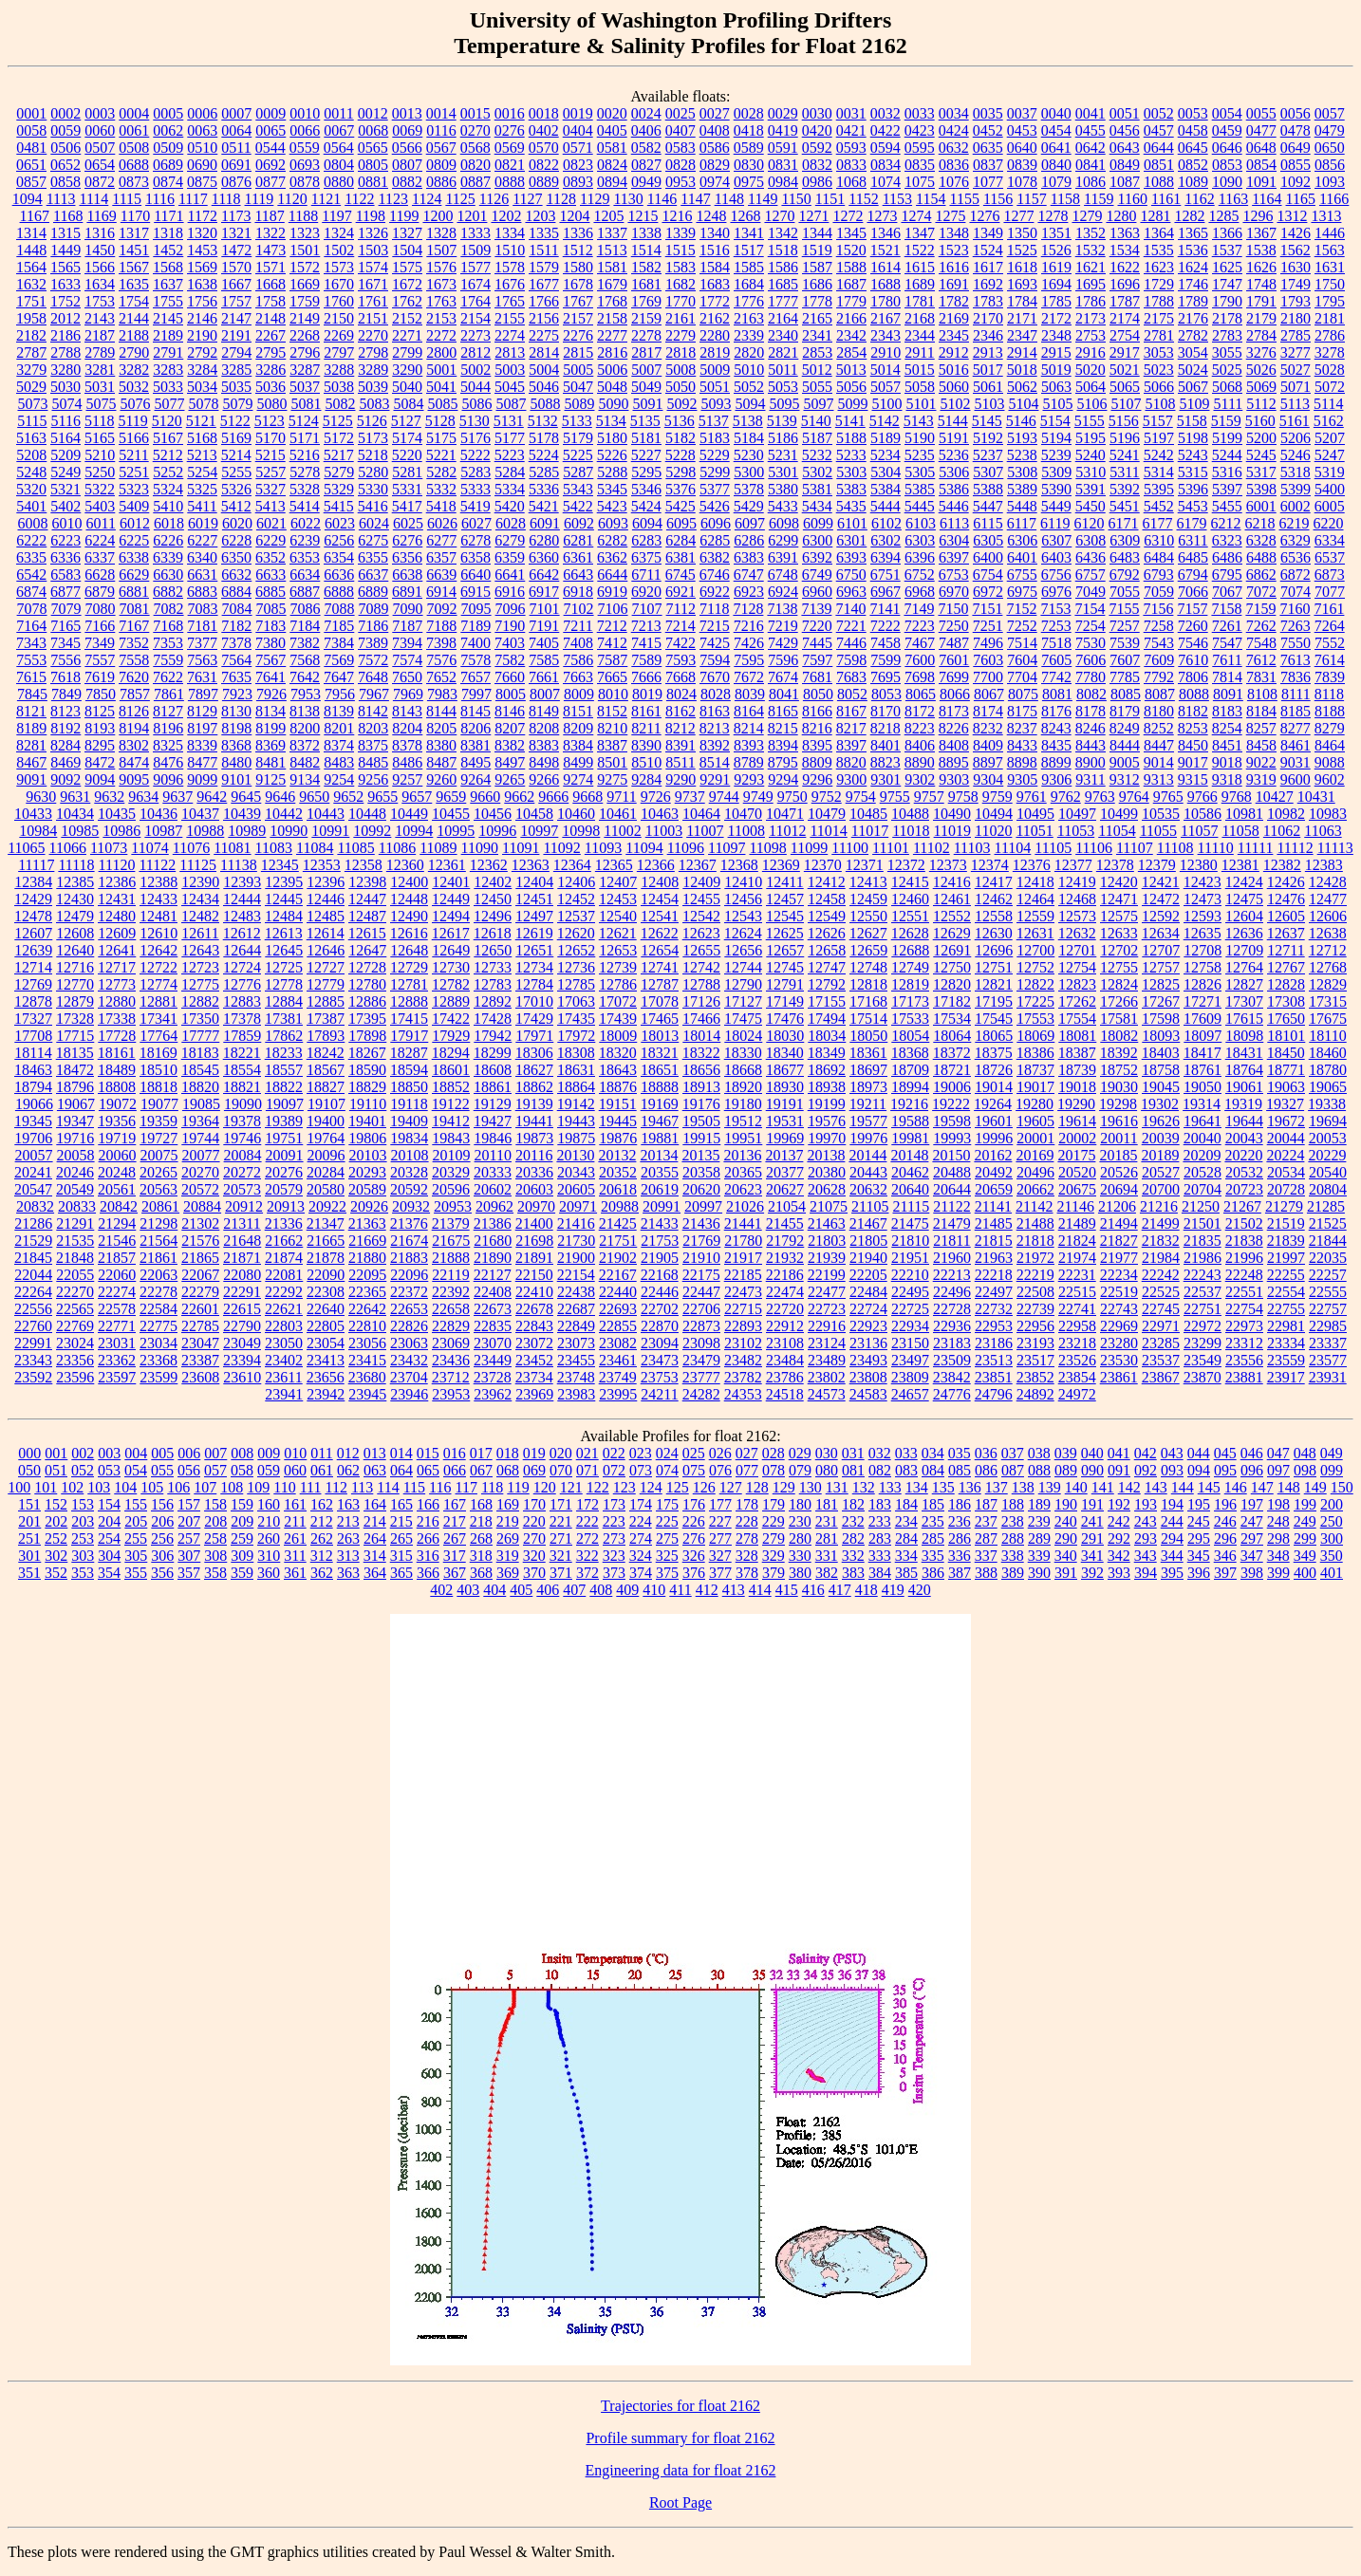  What do you see at coordinates (534, 1309) in the screenshot?
I see `22678` at bounding box center [534, 1309].